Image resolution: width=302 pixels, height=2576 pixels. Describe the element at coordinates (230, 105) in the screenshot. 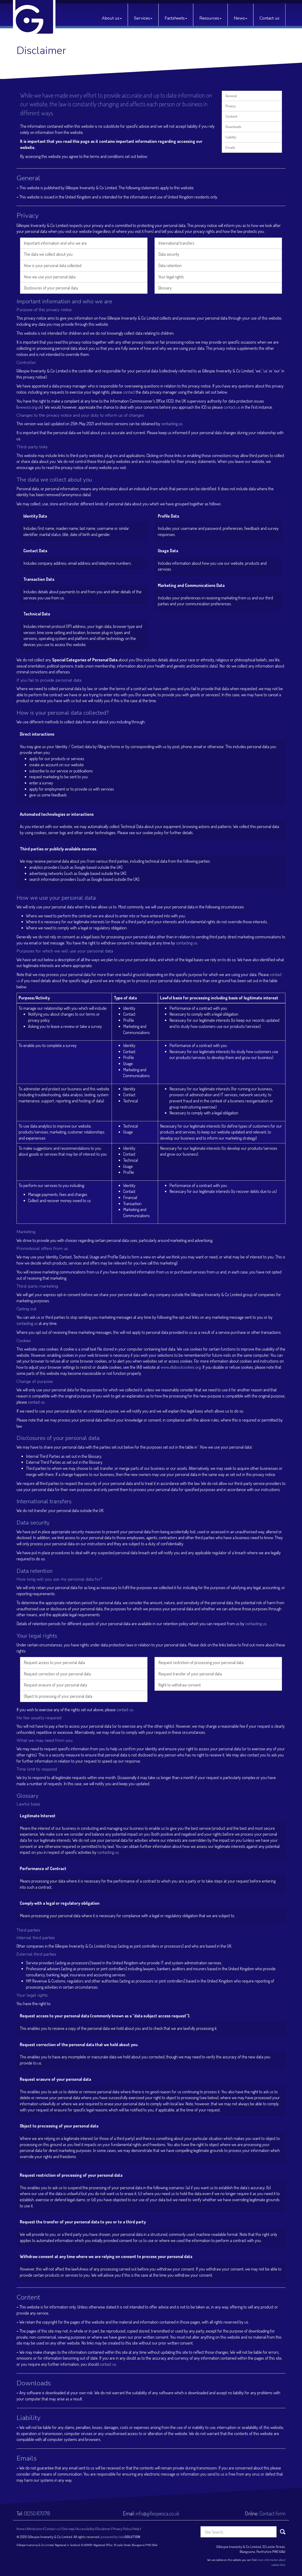

I see `Privacy` at that location.